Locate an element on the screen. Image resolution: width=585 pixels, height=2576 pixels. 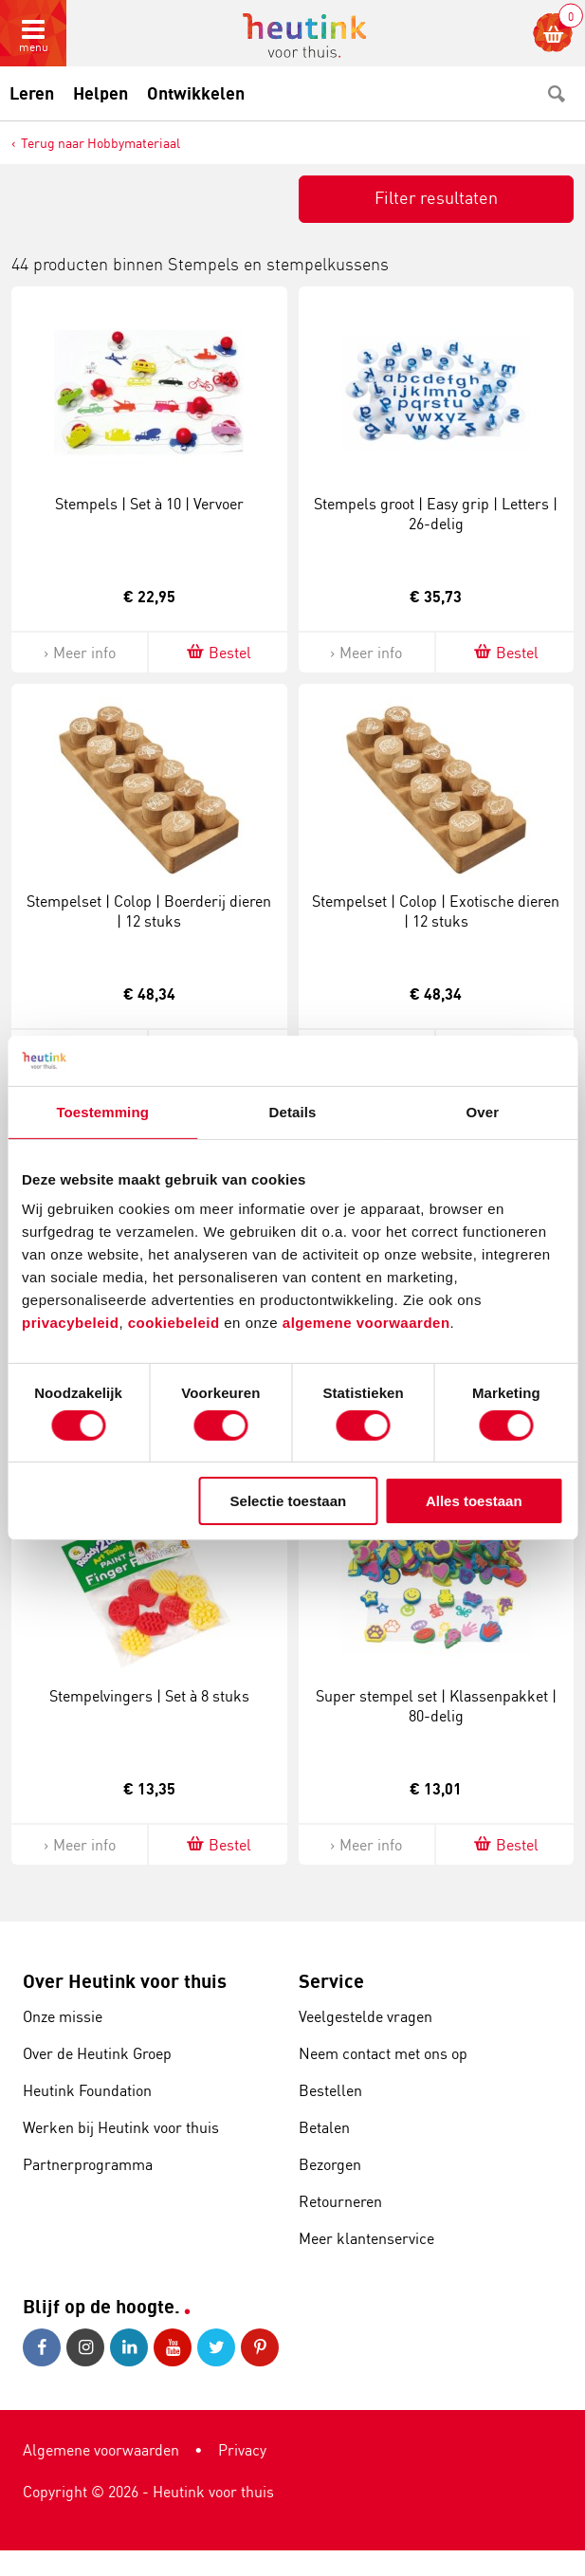
Bestel is located at coordinates (217, 652).